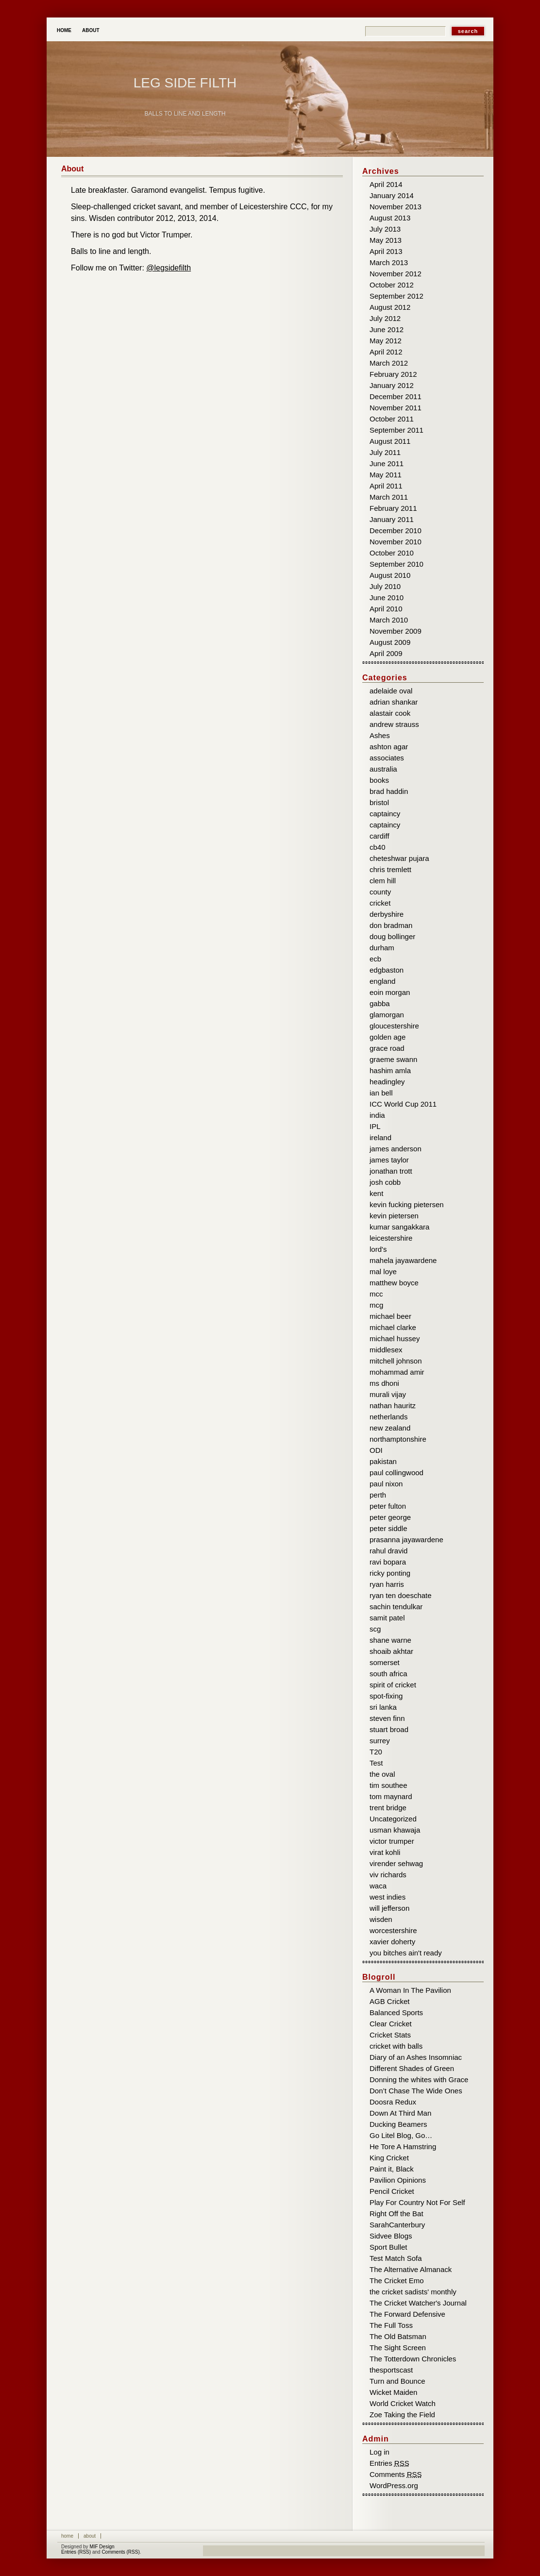 Image resolution: width=540 pixels, height=2576 pixels. What do you see at coordinates (391, 2236) in the screenshot?
I see `Sidvee Blogs` at bounding box center [391, 2236].